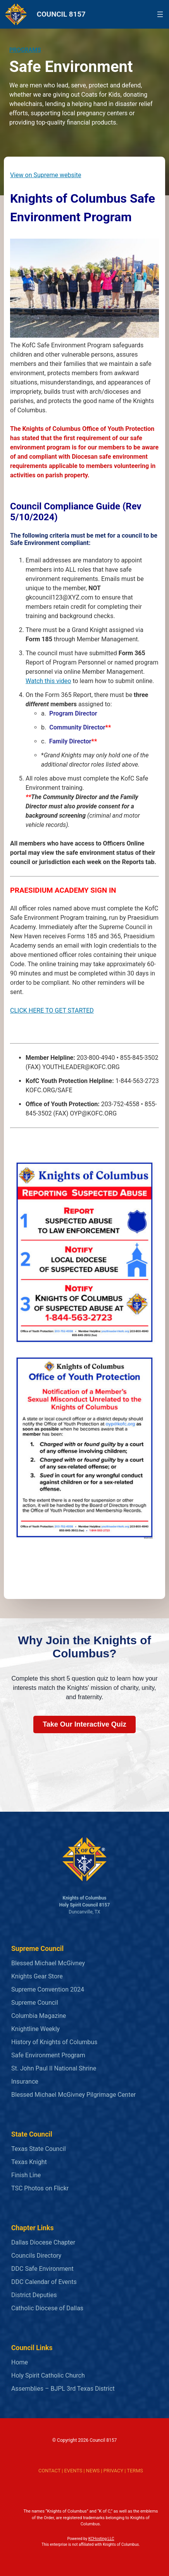  What do you see at coordinates (42, 2268) in the screenshot?
I see `DDC Safe Environment` at bounding box center [42, 2268].